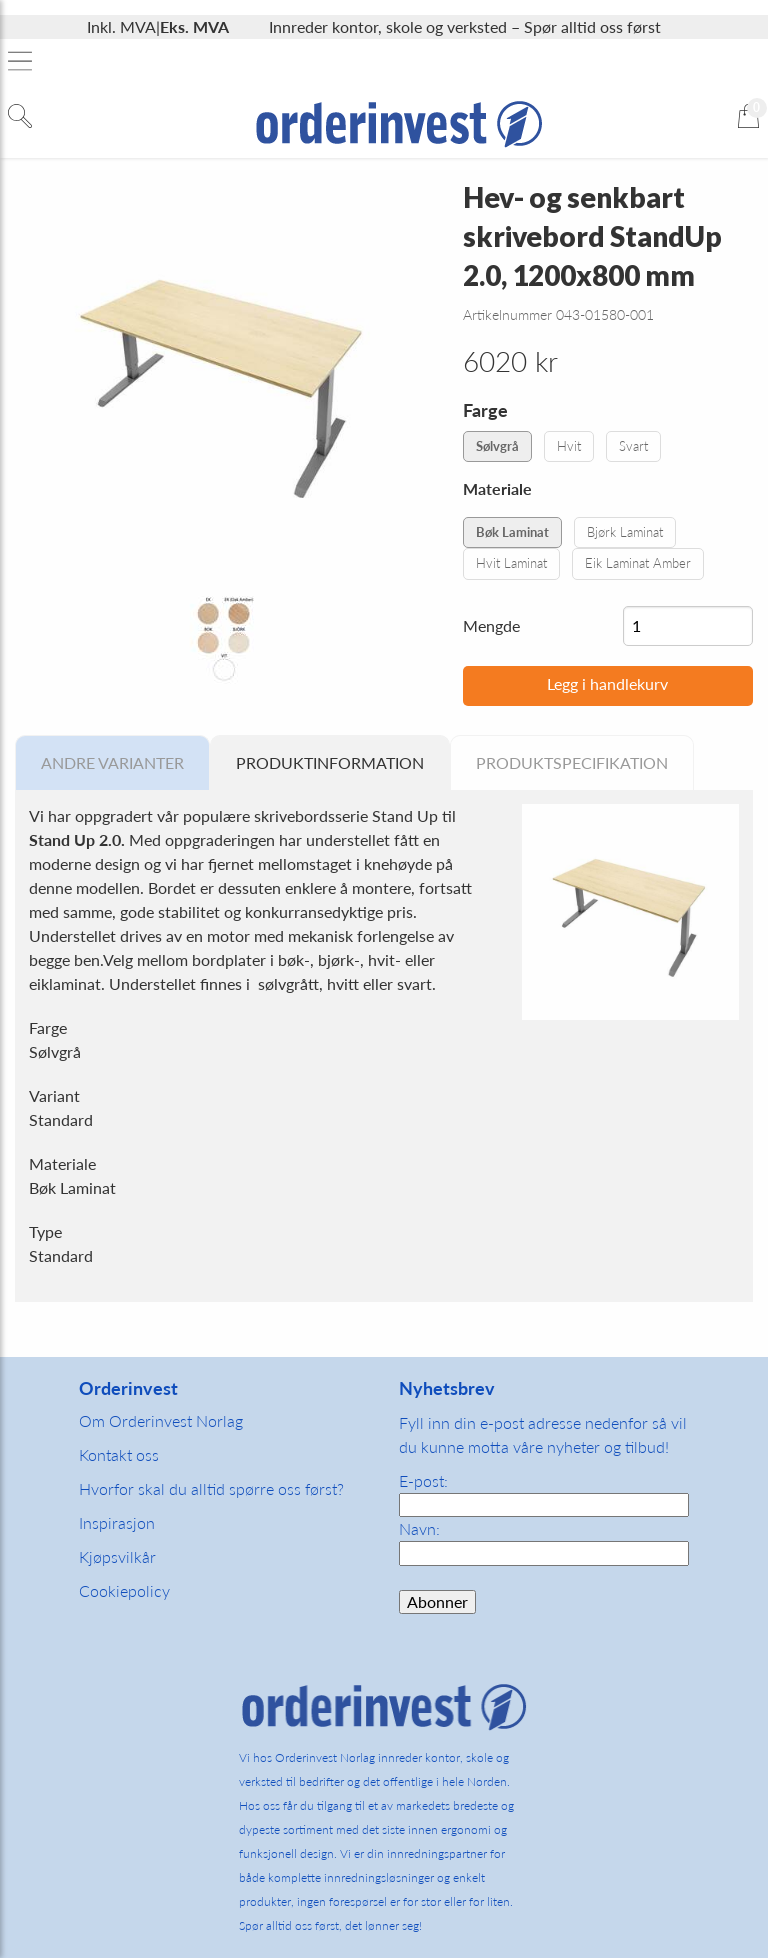  I want to click on Andre varianter, so click(112, 762).